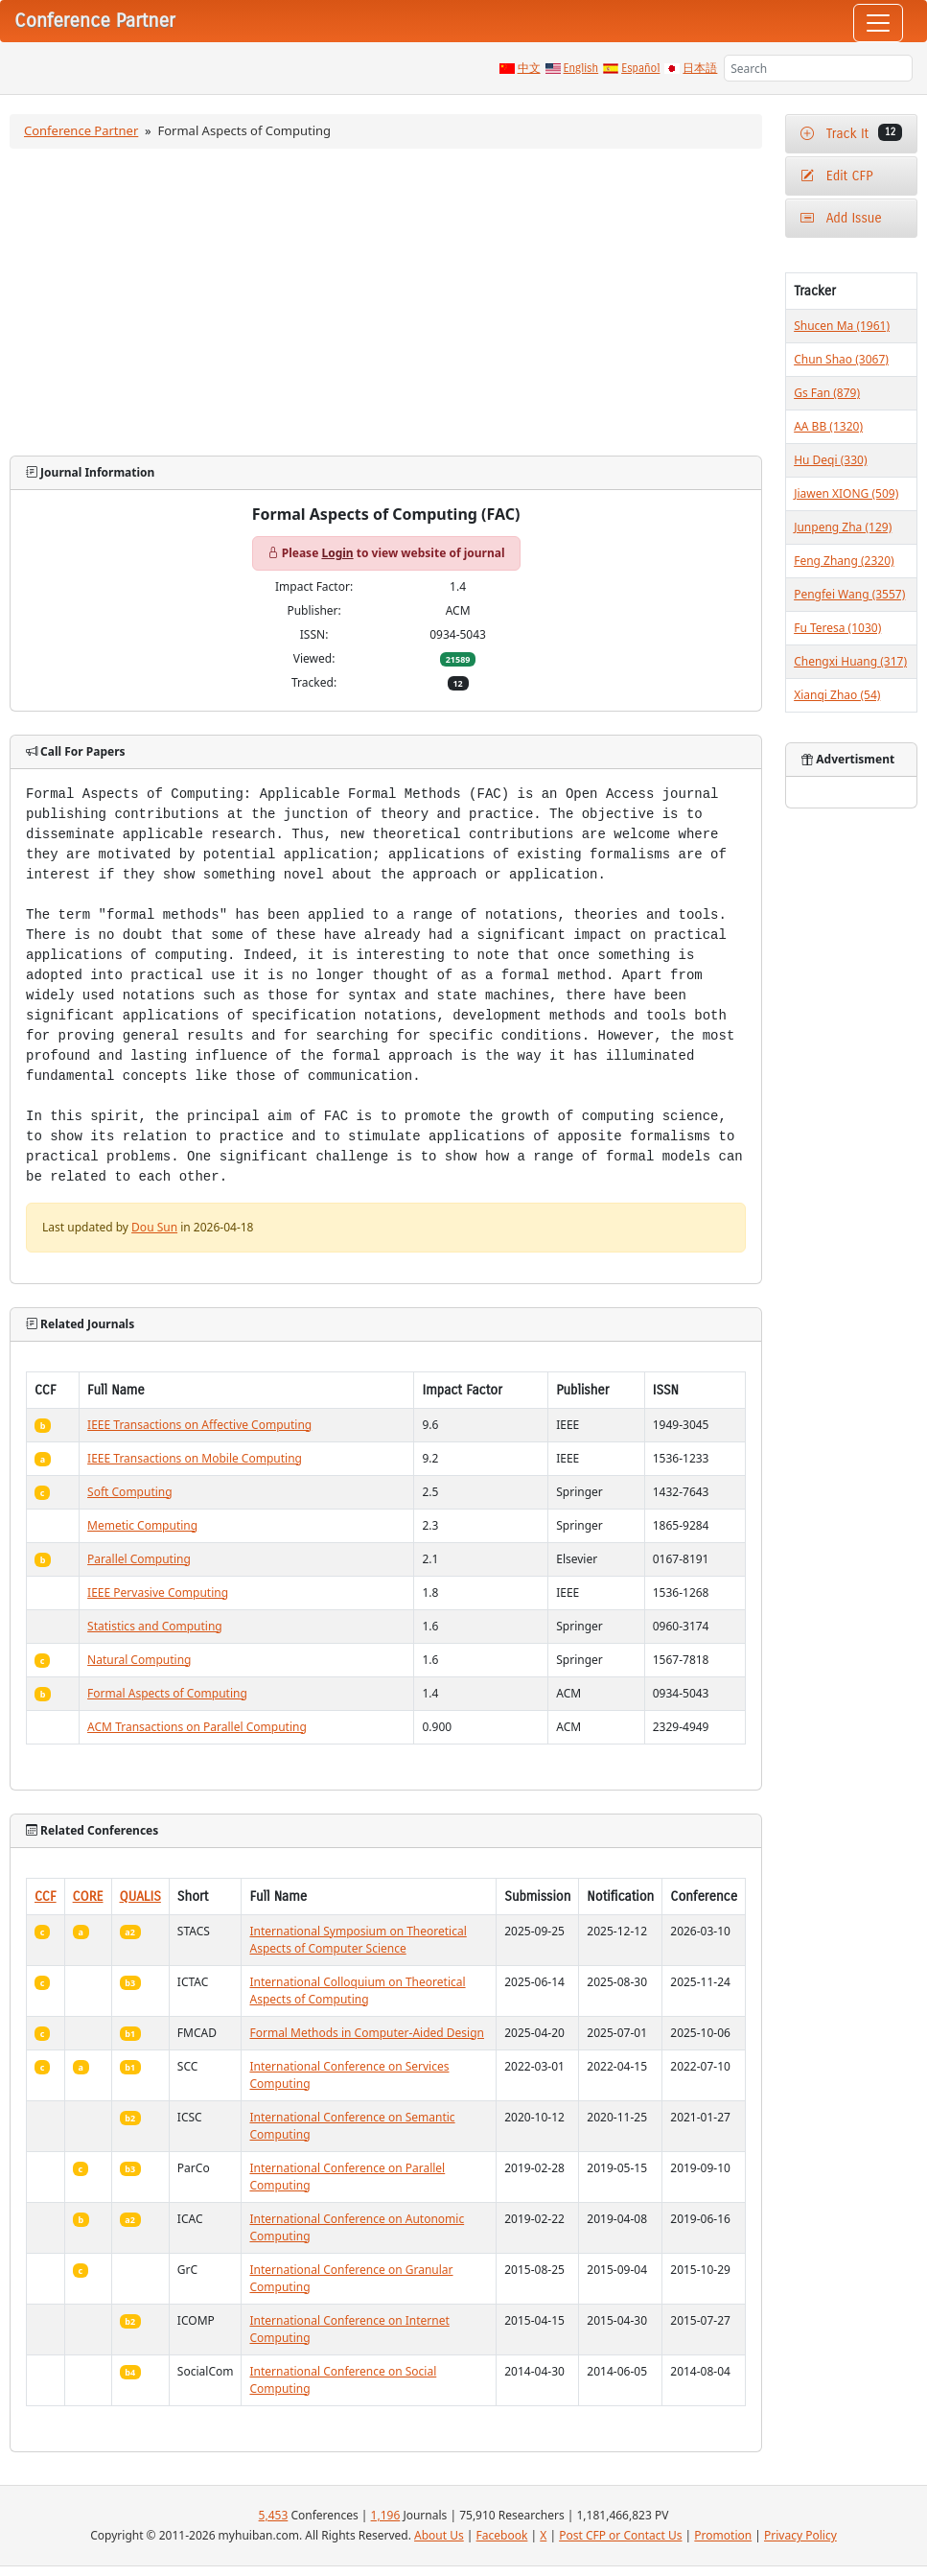 This screenshot has height=2576, width=927. Describe the element at coordinates (842, 325) in the screenshot. I see `Shucen Ma (1961)` at that location.